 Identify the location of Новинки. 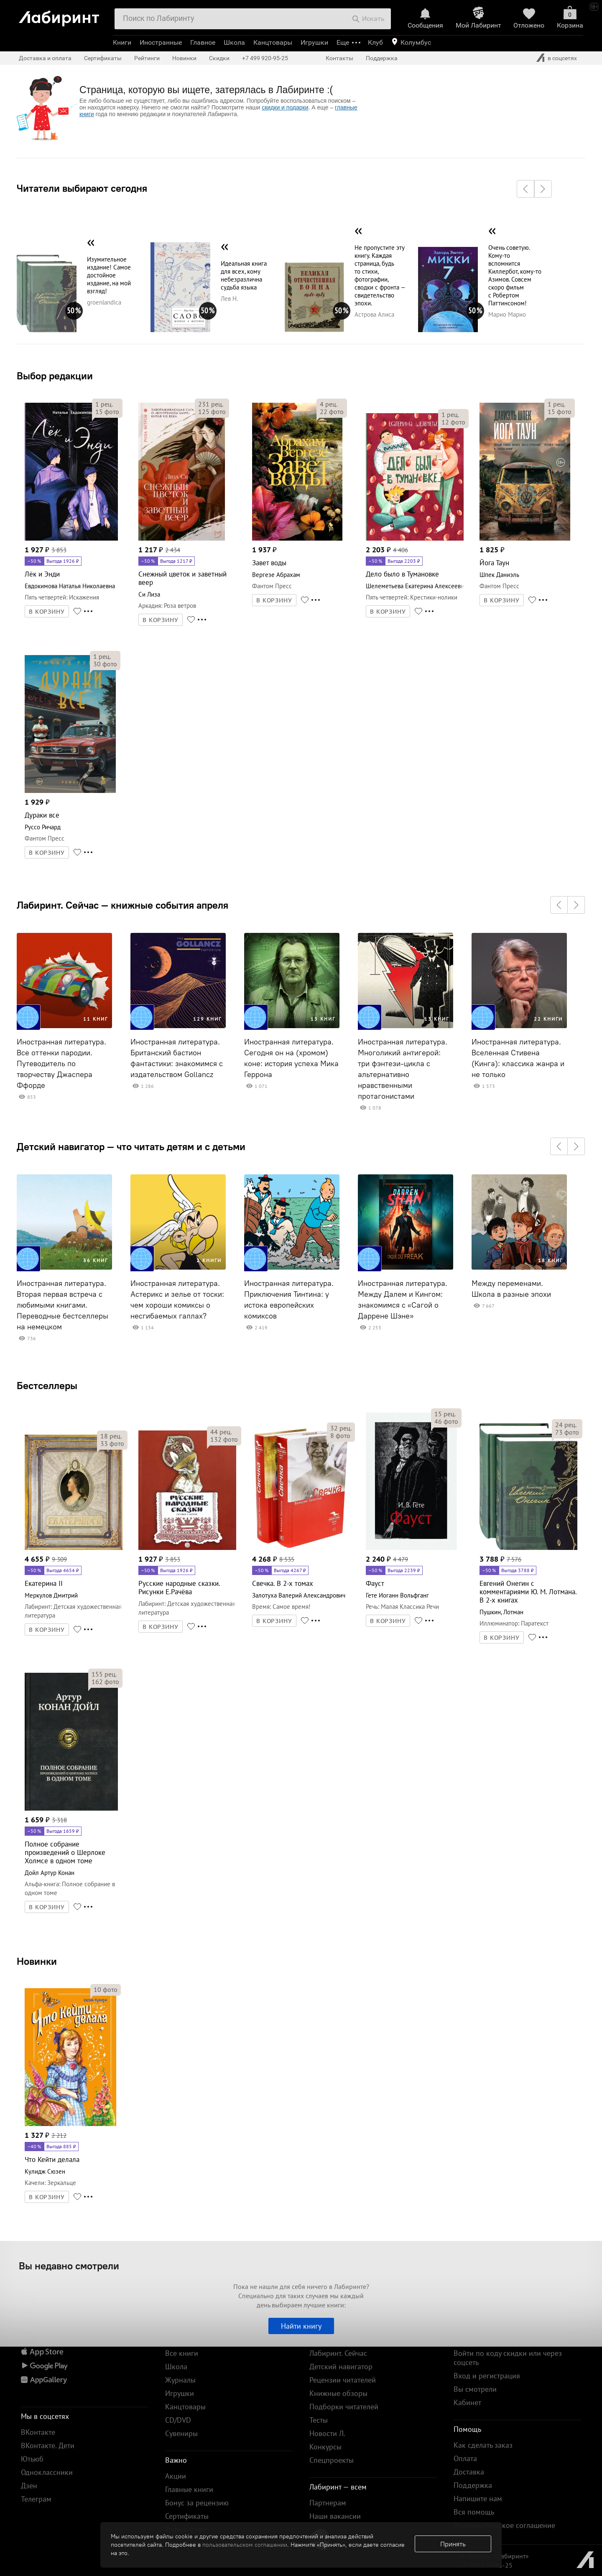
(37, 1961).